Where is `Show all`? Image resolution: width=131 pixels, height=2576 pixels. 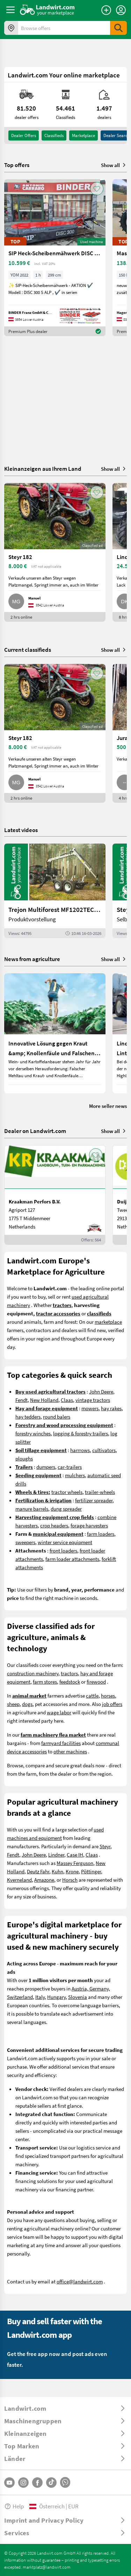 Show all is located at coordinates (114, 164).